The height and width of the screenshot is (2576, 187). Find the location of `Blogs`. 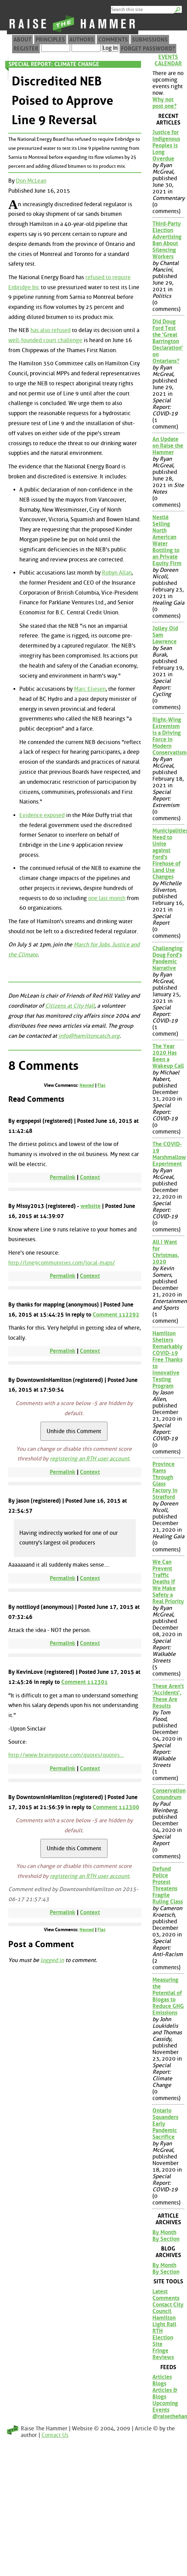

Blogs is located at coordinates (159, 2383).